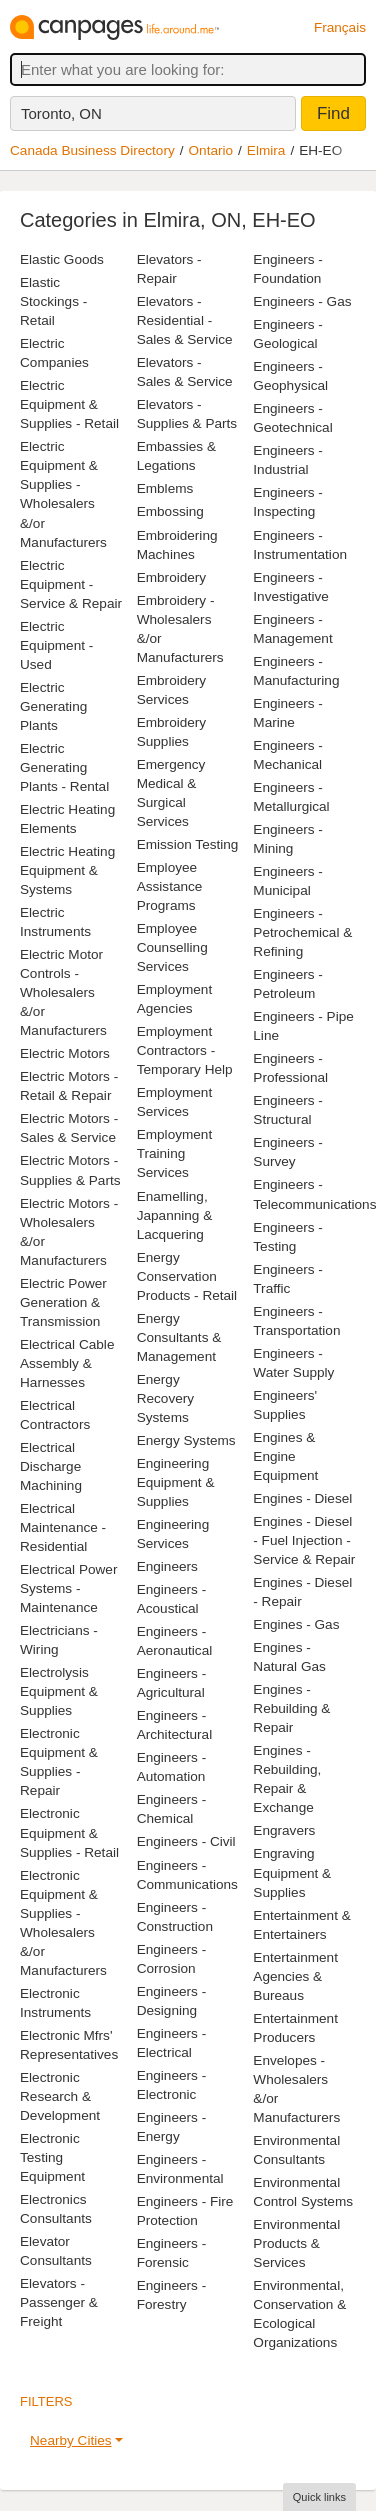 This screenshot has width=376, height=2511. Describe the element at coordinates (53, 301) in the screenshot. I see `Elastic Stockings - Retail` at that location.